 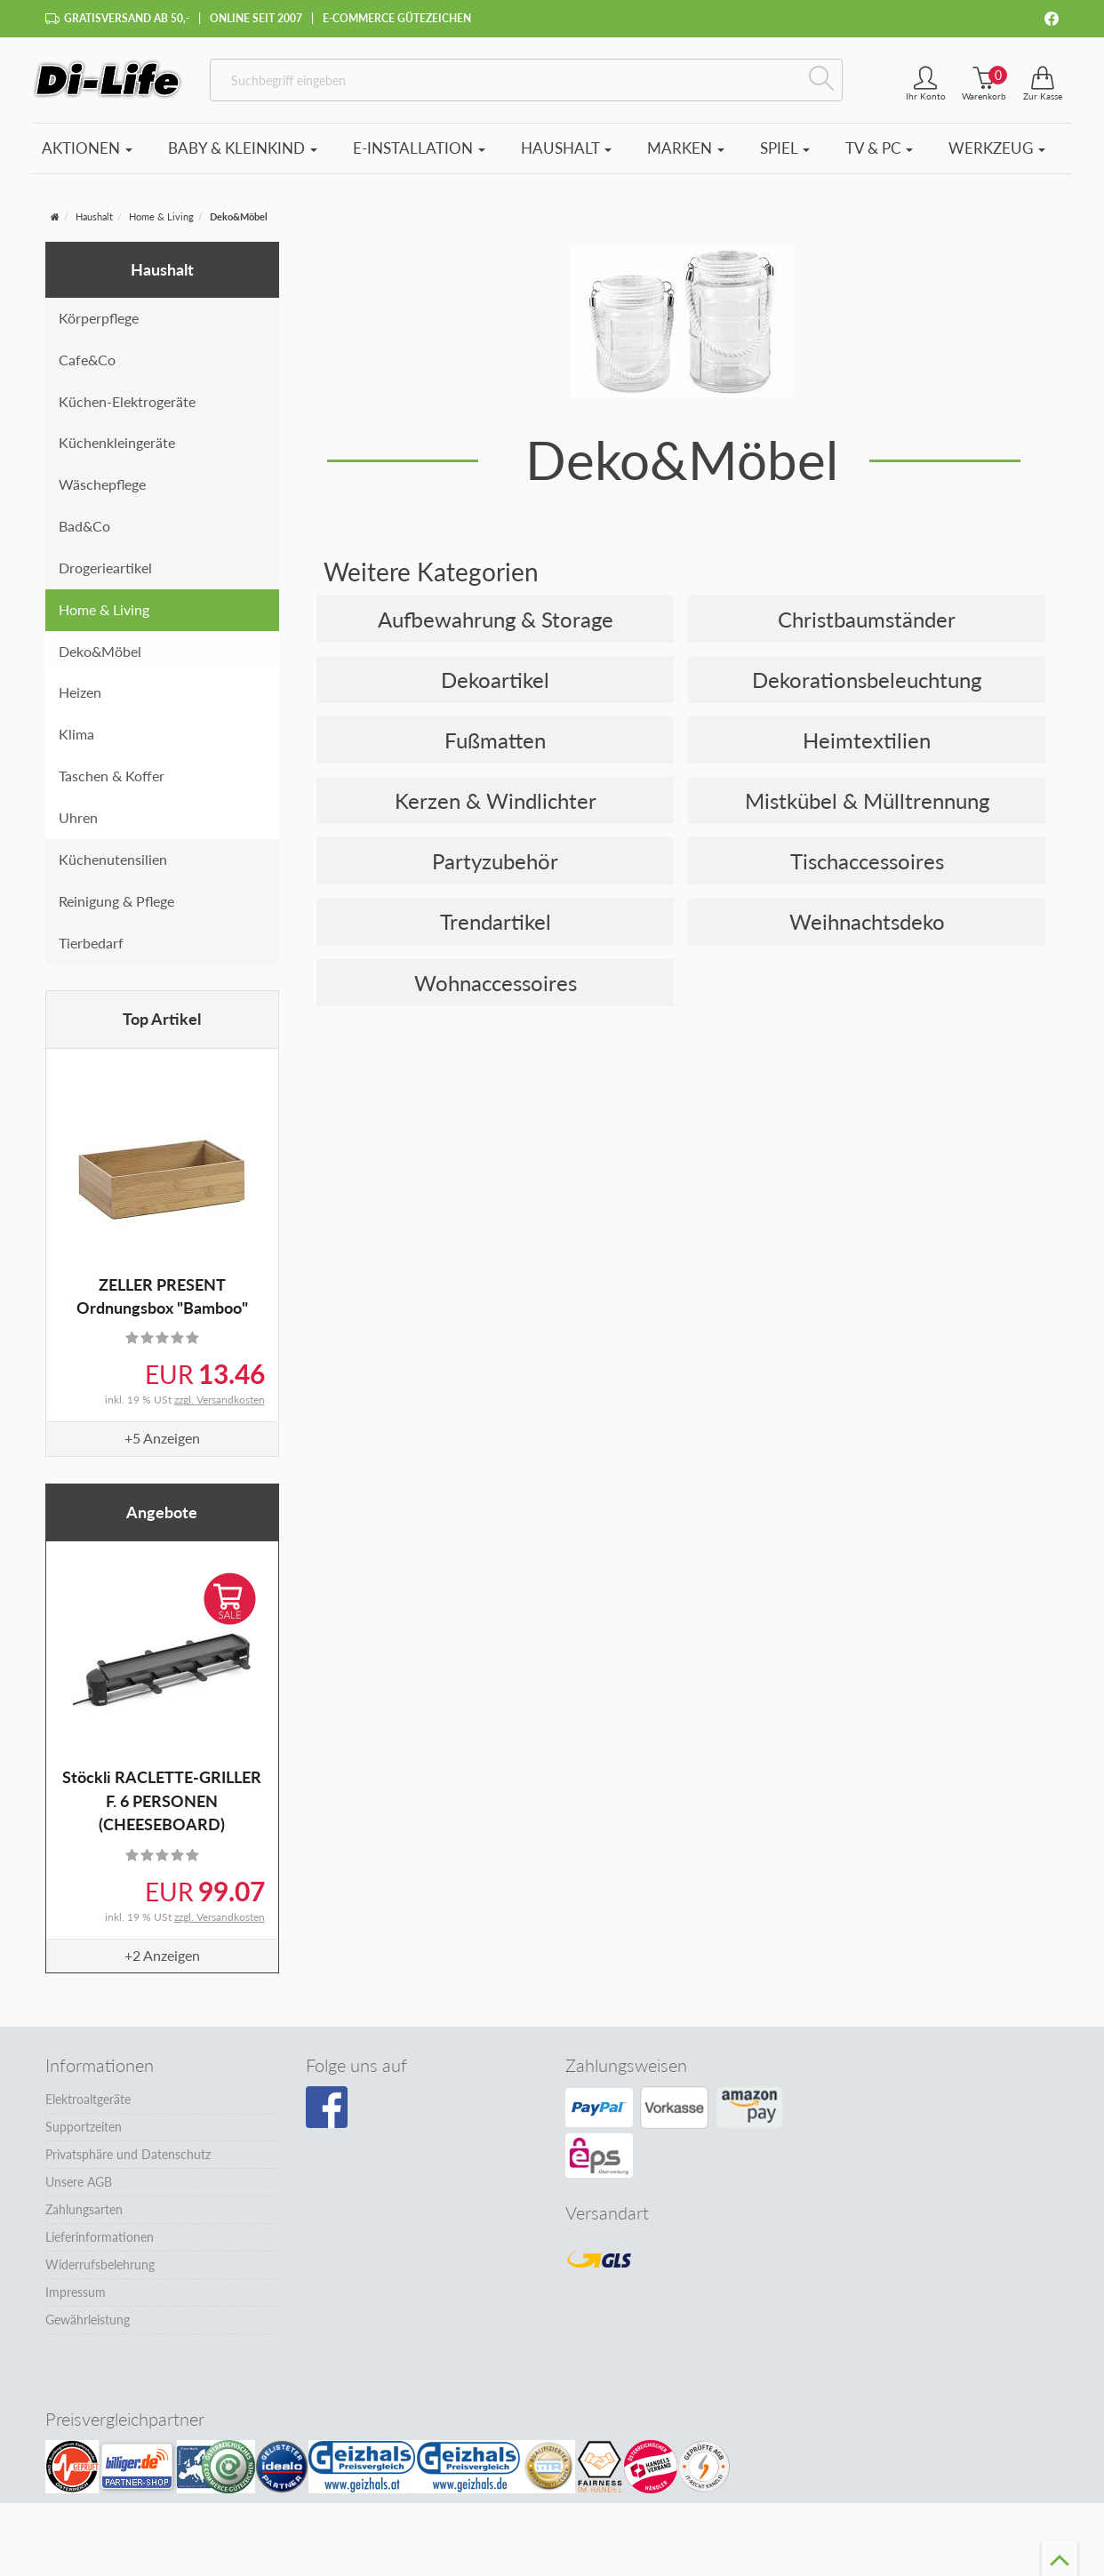 What do you see at coordinates (419, 148) in the screenshot?
I see `E-Installation` at bounding box center [419, 148].